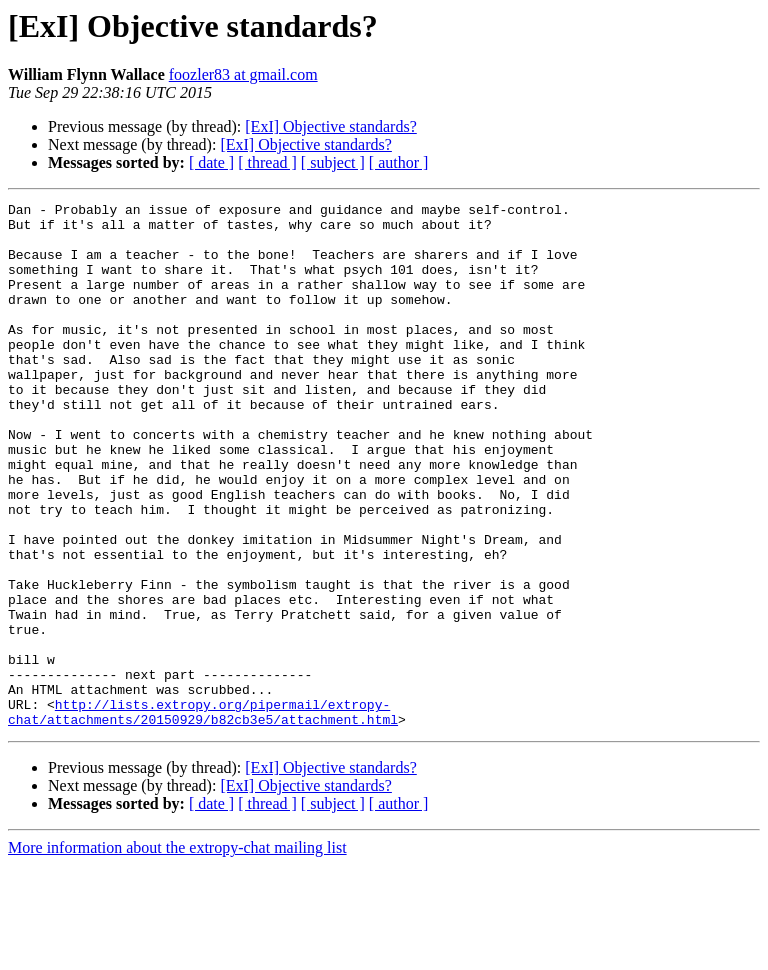 The height and width of the screenshot is (970, 768). What do you see at coordinates (211, 162) in the screenshot?
I see `[ date ]` at bounding box center [211, 162].